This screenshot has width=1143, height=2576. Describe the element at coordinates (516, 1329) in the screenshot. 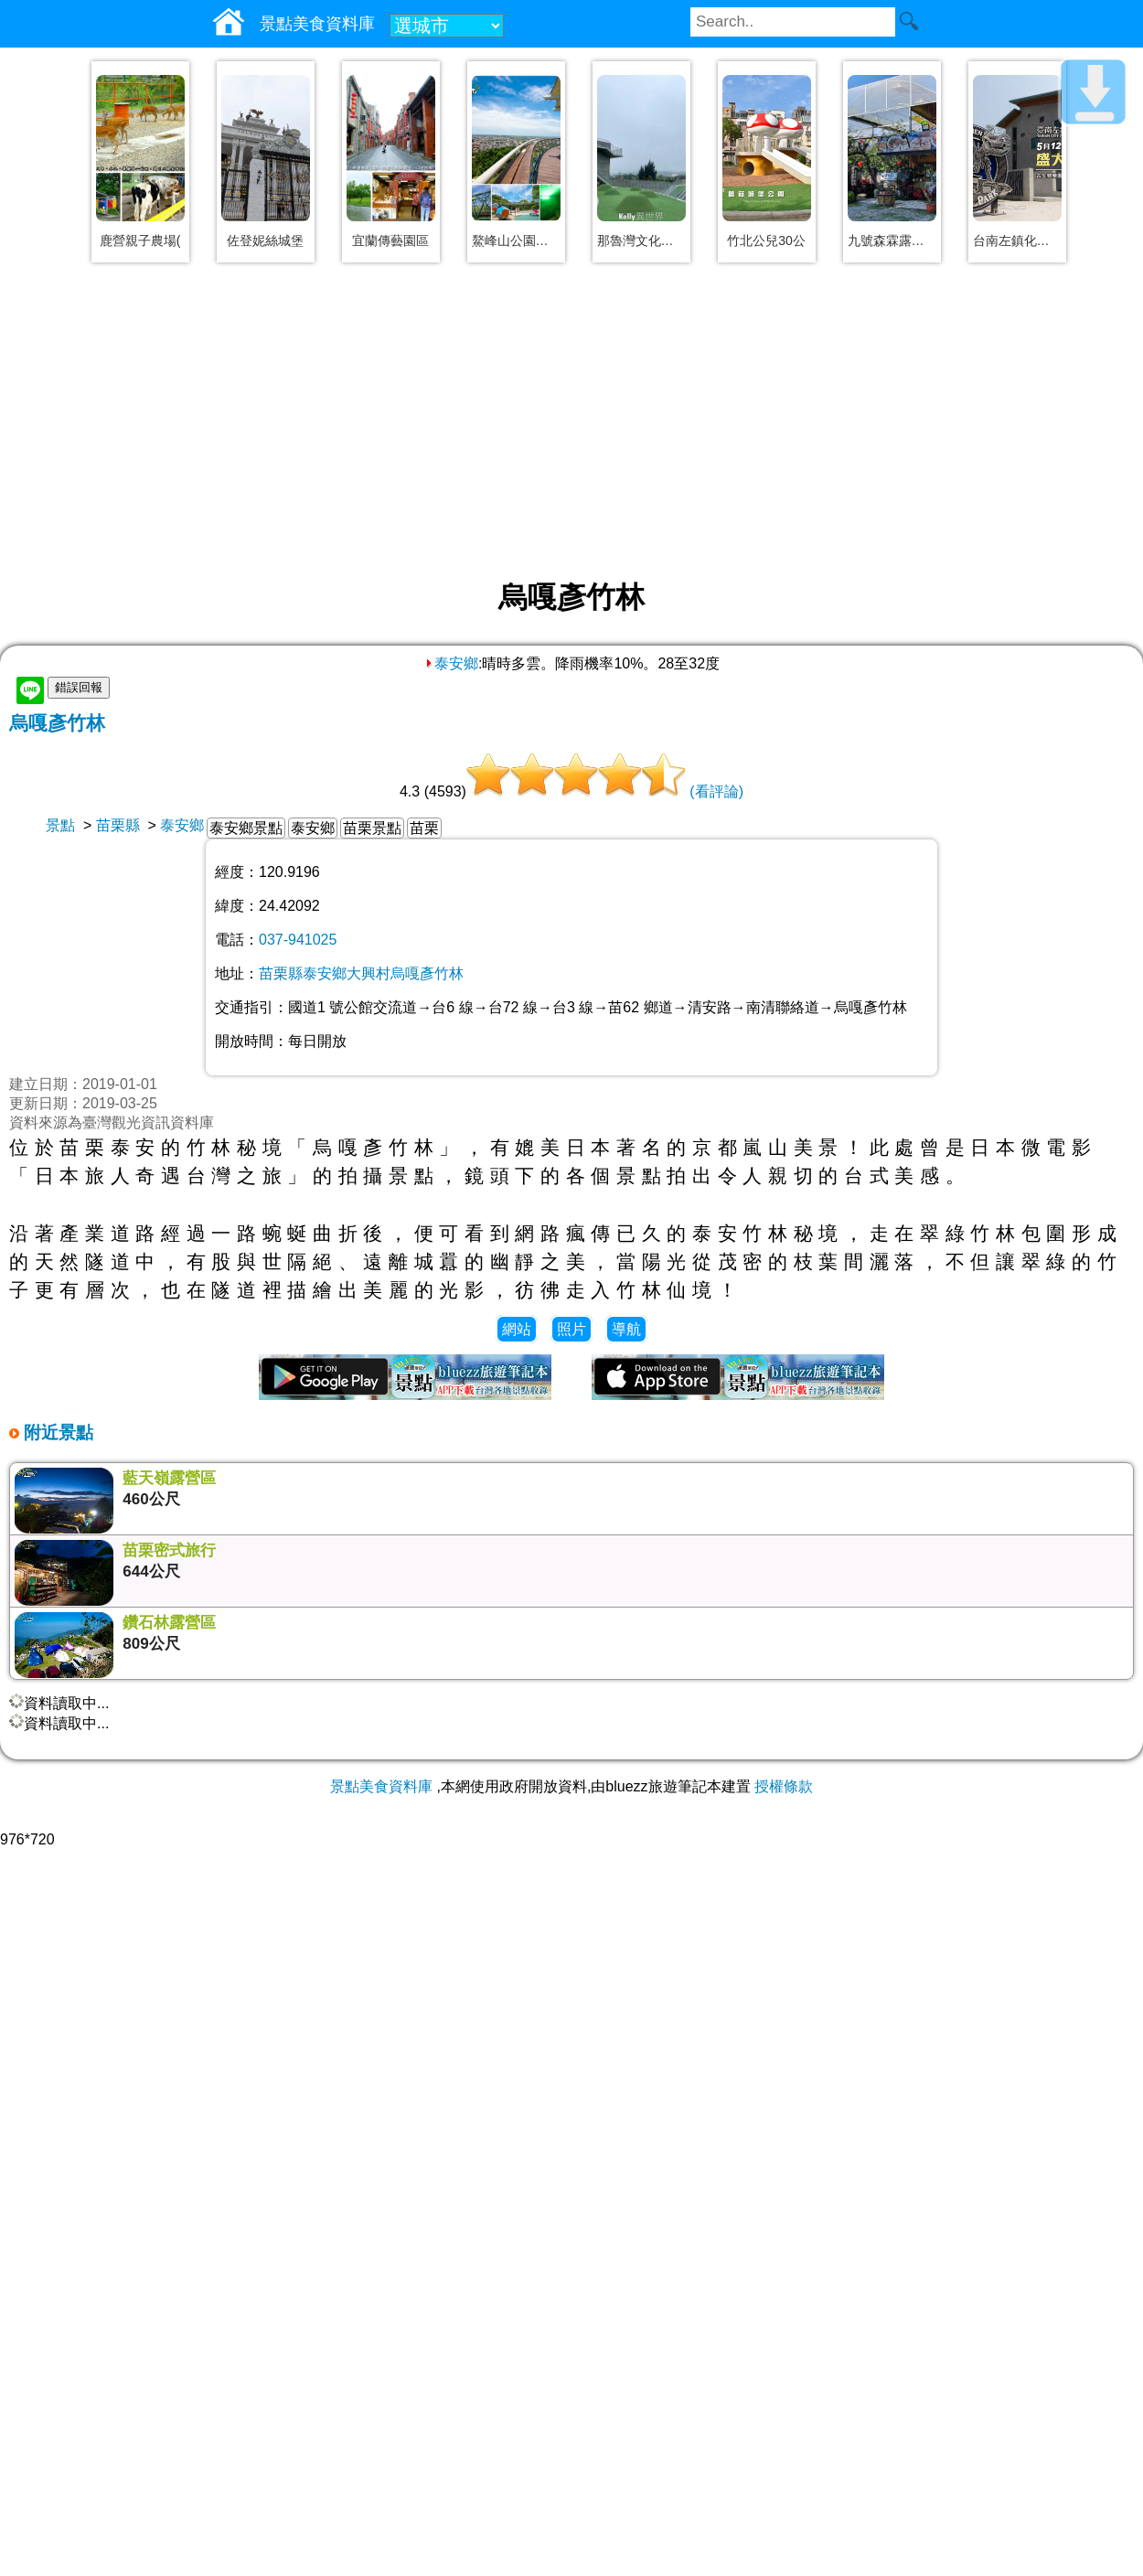

I see `網站` at that location.